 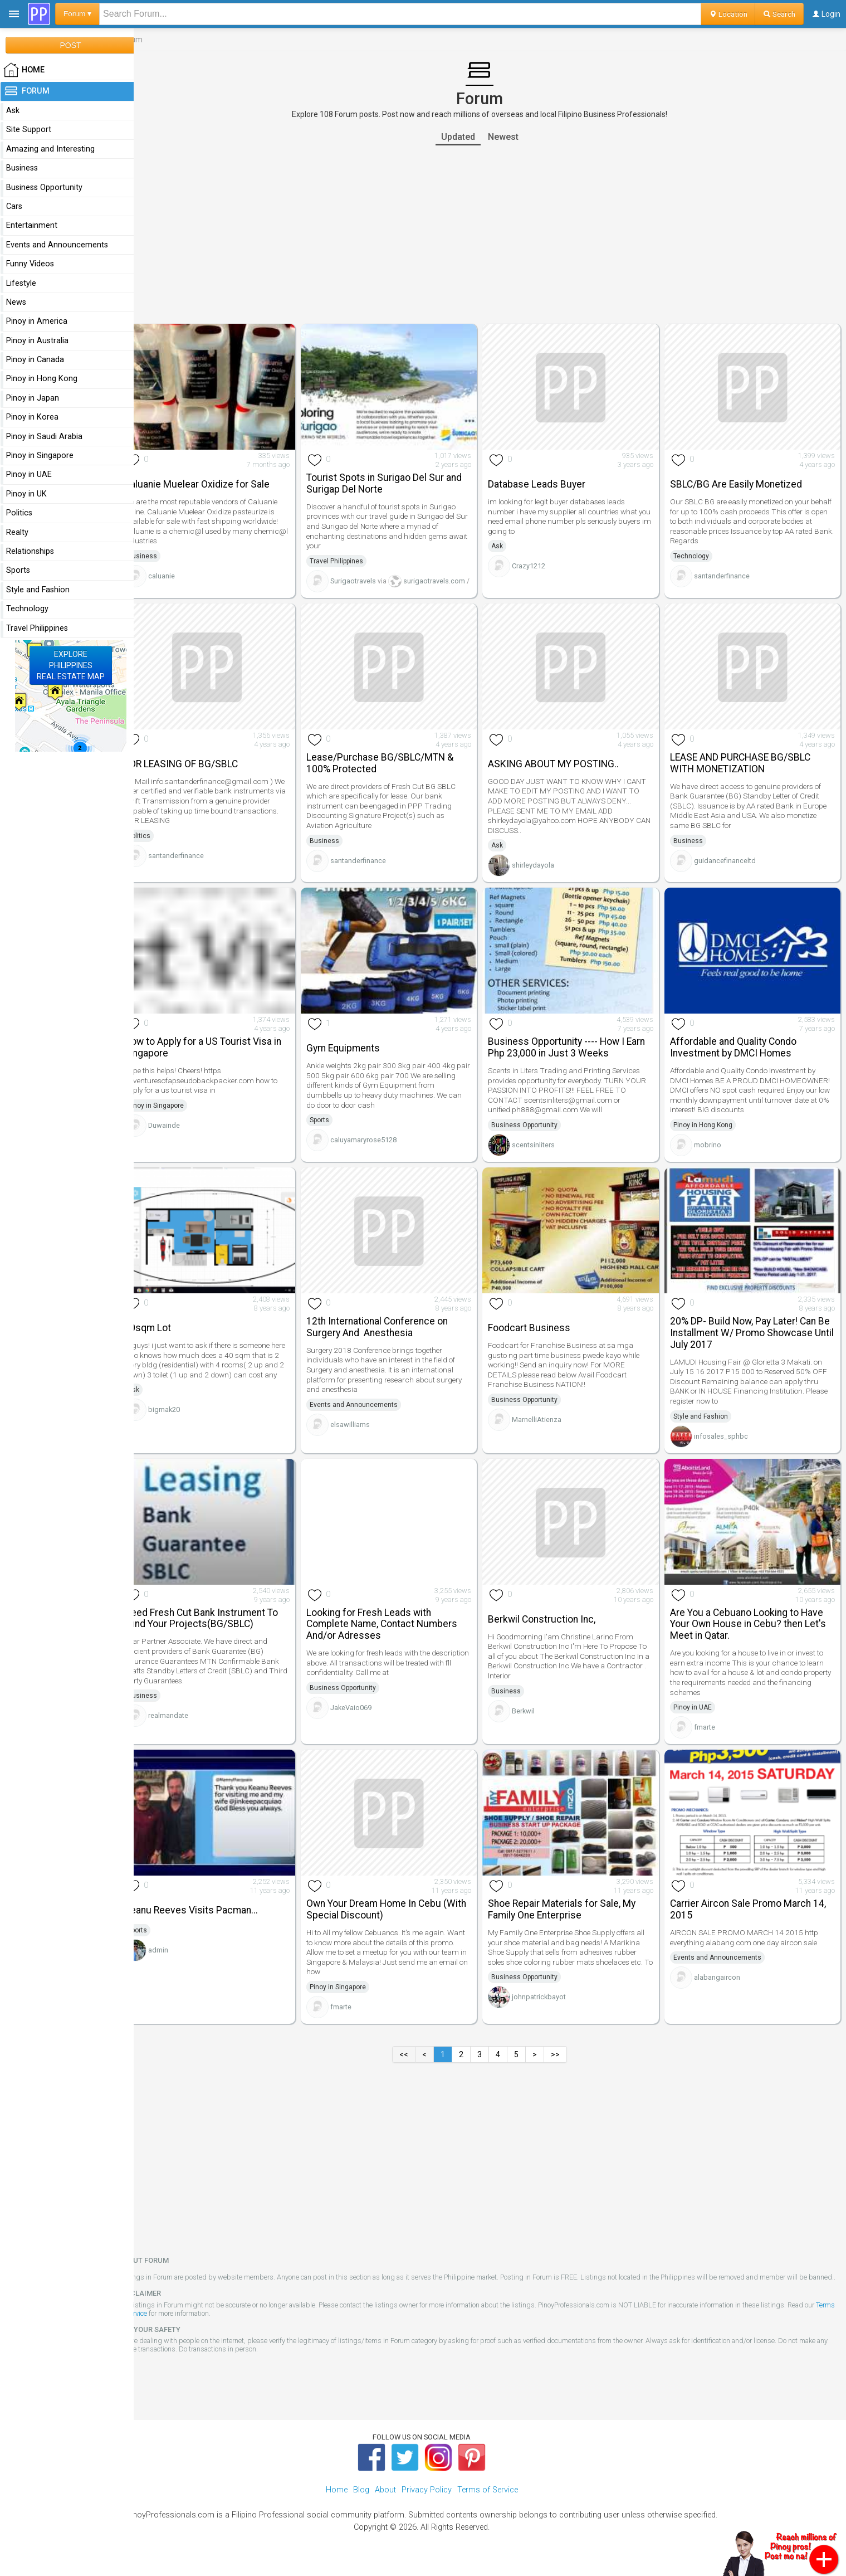 What do you see at coordinates (16, 302) in the screenshot?
I see `News` at bounding box center [16, 302].